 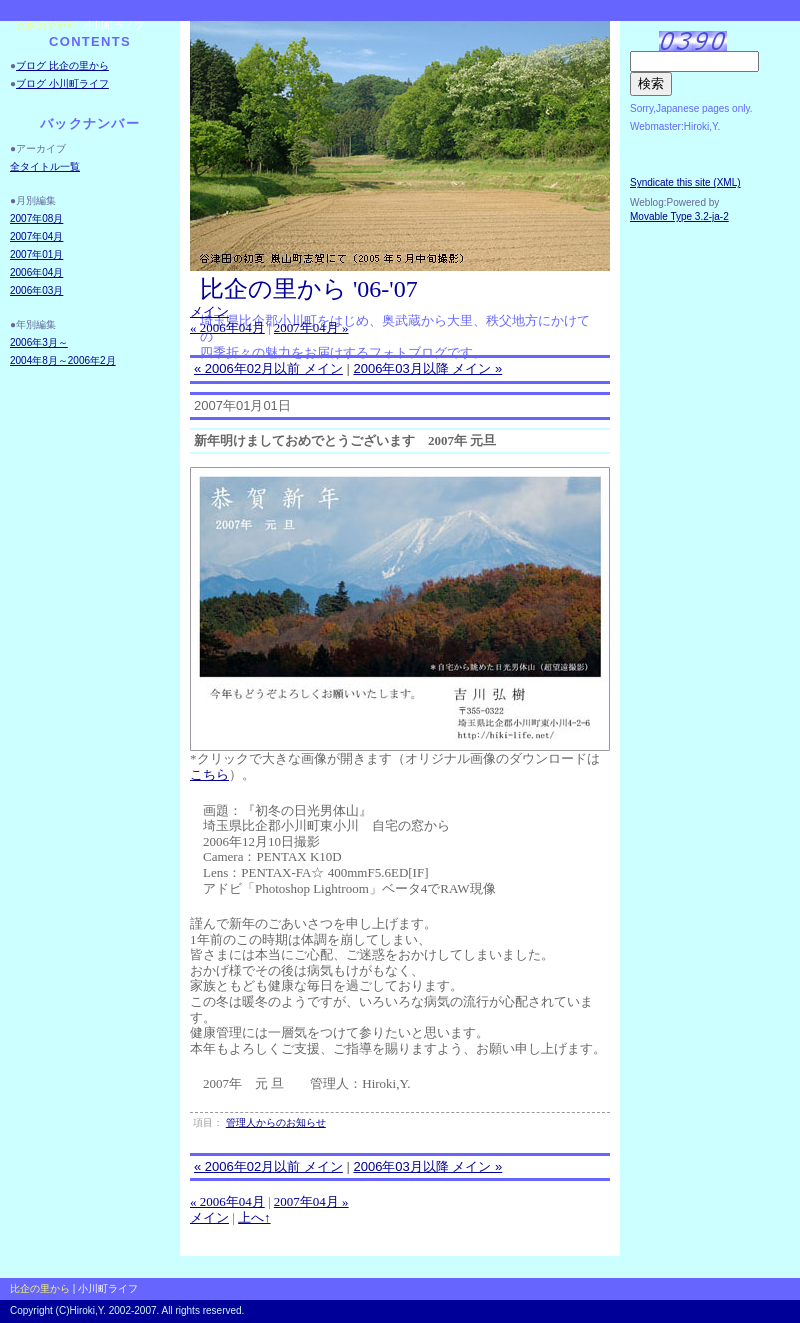 What do you see at coordinates (227, 327) in the screenshot?
I see `« 2006年04月` at bounding box center [227, 327].